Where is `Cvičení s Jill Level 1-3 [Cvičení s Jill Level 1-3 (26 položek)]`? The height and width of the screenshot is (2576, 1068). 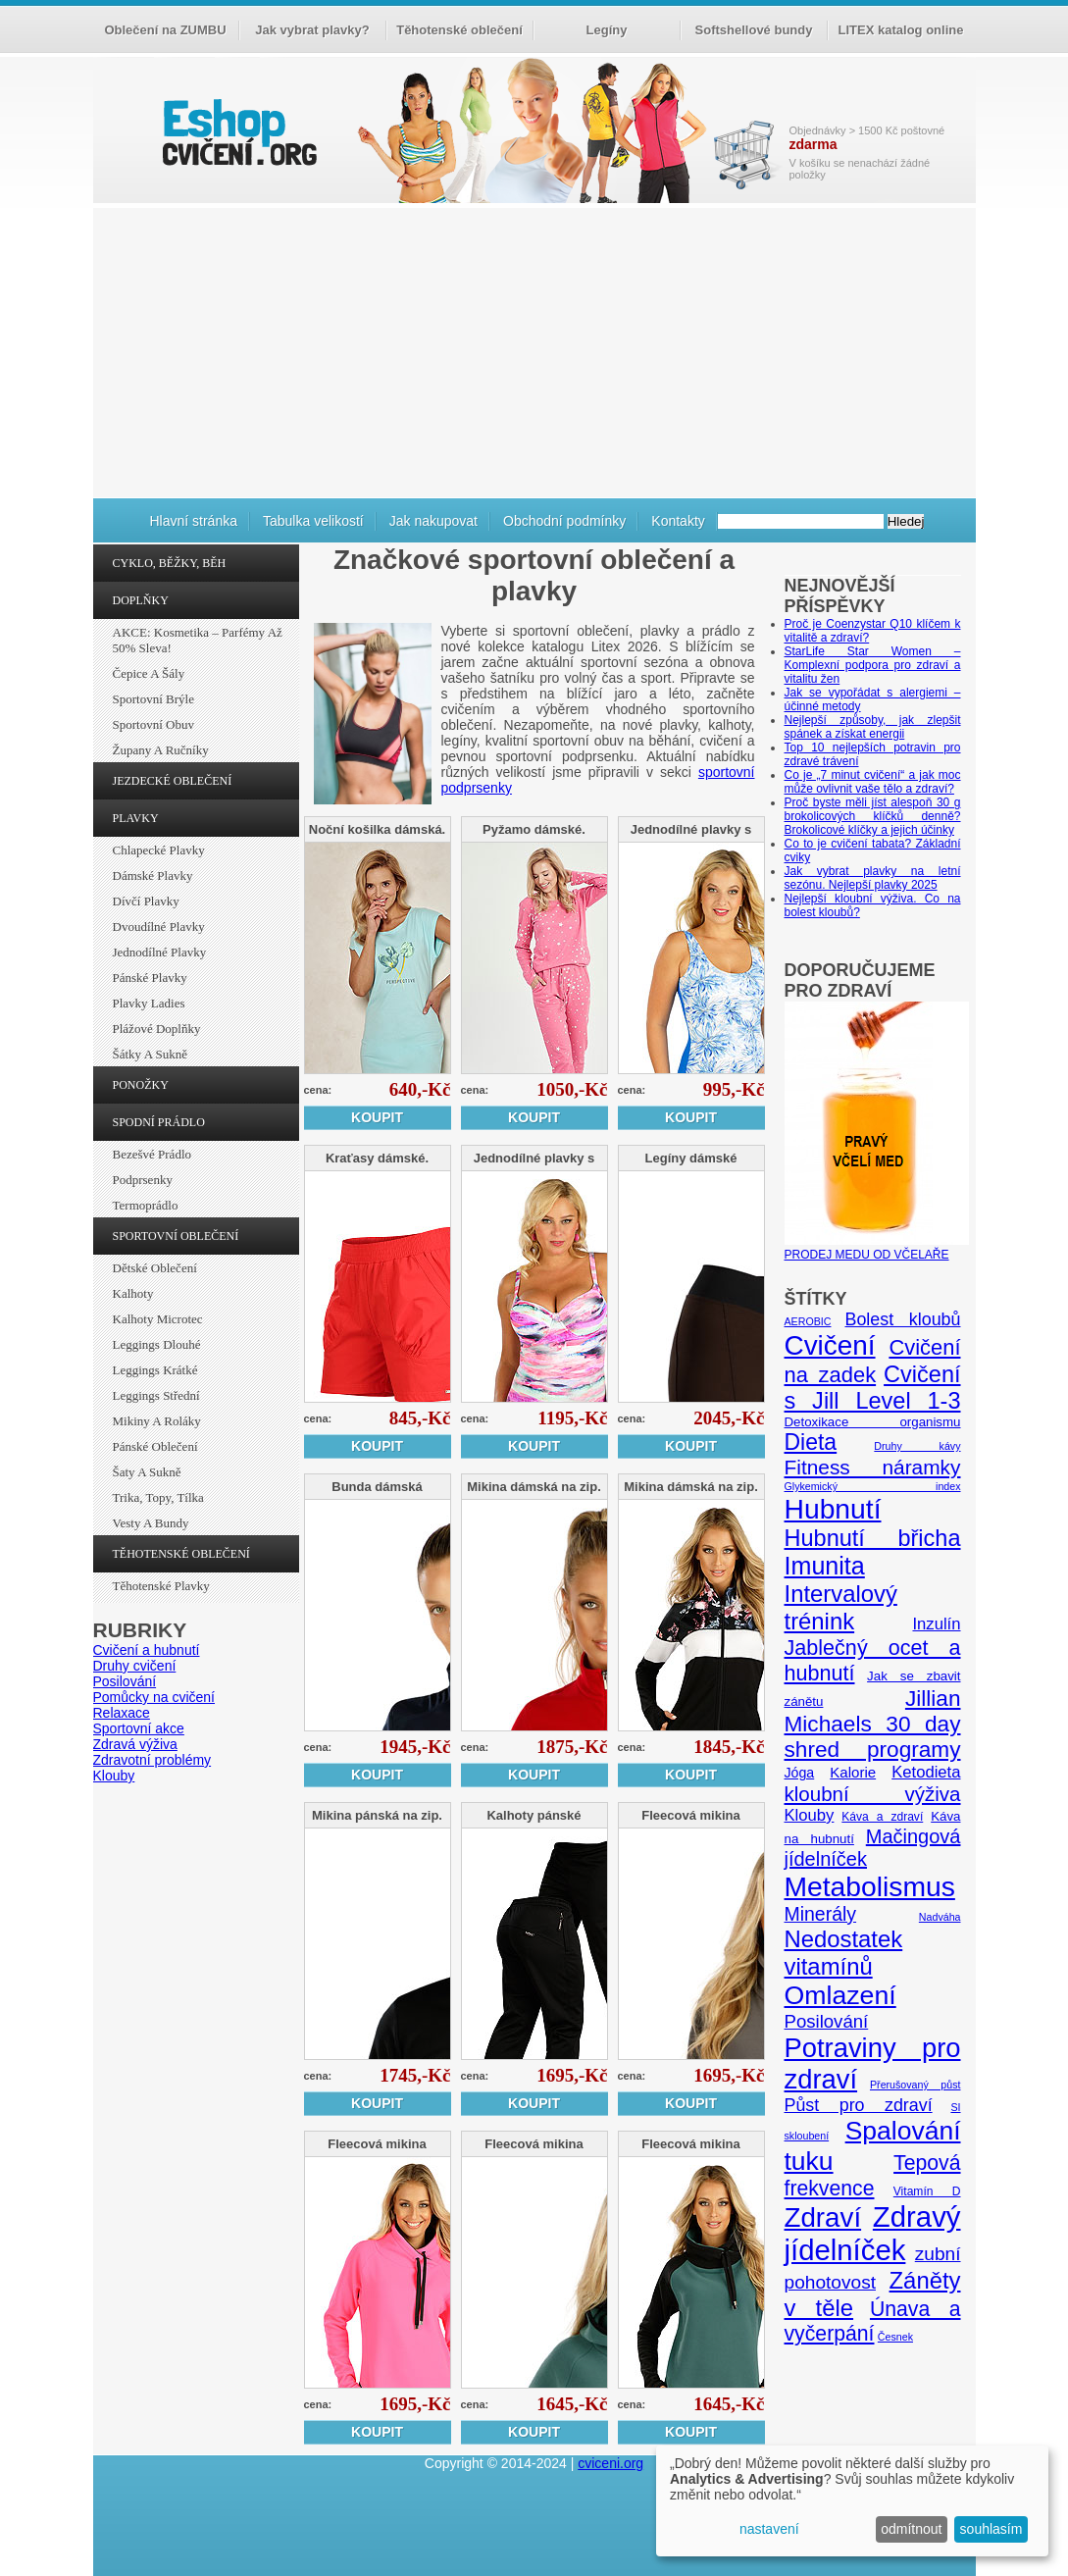
Cvičení s Jill Level 1-3 [Cvičení s Jill Level 1-3 (26 položek)] is located at coordinates (873, 1388).